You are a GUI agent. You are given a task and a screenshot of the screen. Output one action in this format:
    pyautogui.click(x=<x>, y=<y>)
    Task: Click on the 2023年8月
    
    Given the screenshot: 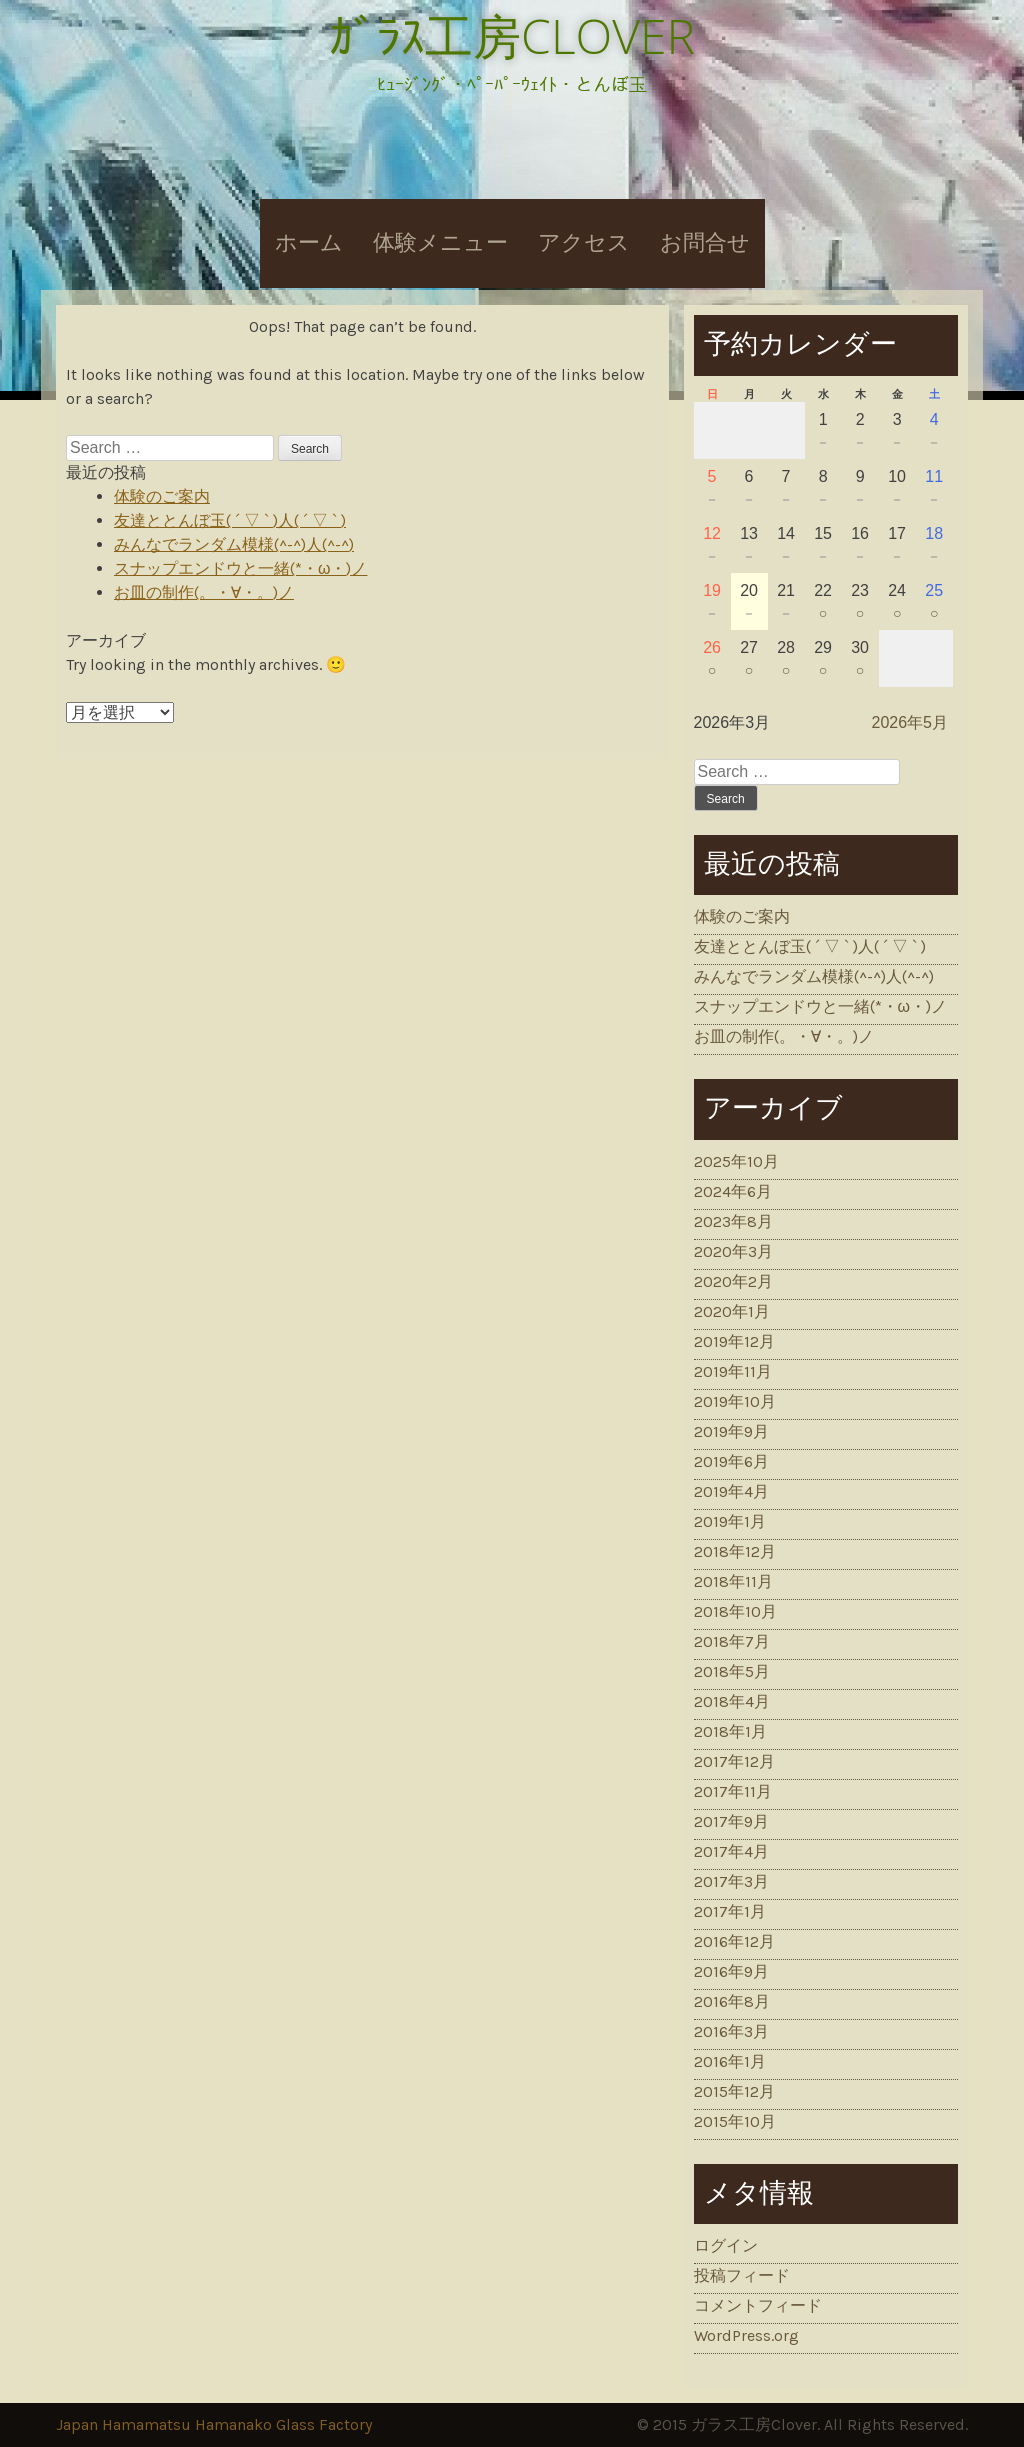 What is the action you would take?
    pyautogui.click(x=733, y=1221)
    